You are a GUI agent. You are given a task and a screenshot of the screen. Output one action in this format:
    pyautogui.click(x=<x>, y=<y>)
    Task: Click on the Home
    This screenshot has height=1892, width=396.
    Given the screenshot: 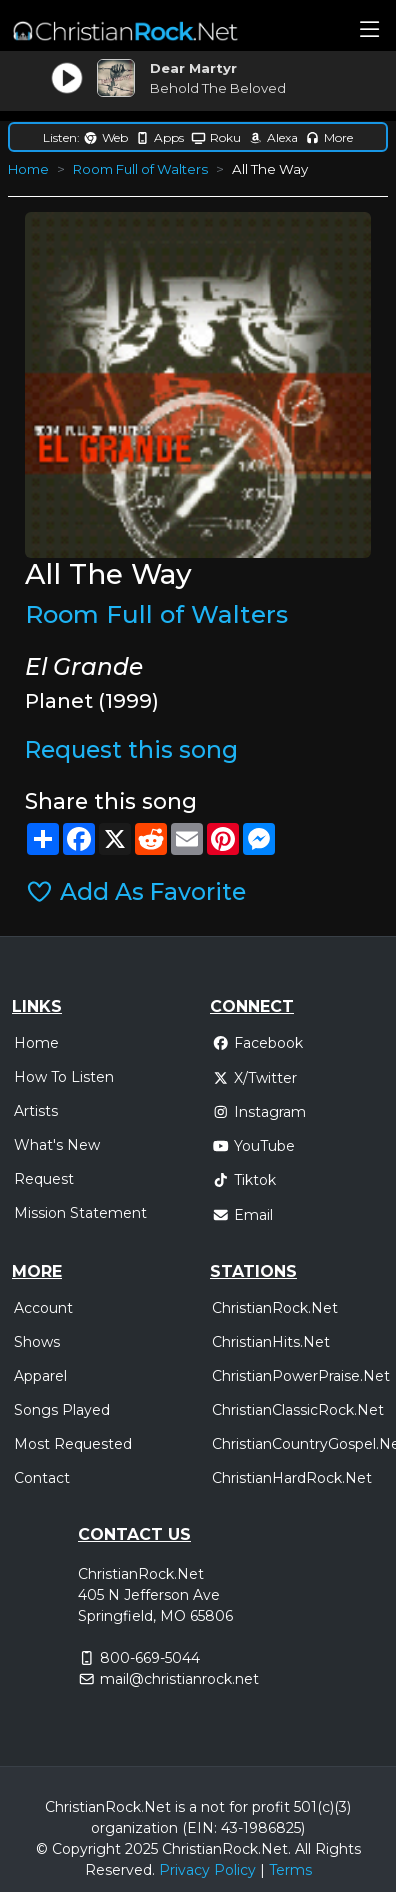 What is the action you would take?
    pyautogui.click(x=28, y=169)
    